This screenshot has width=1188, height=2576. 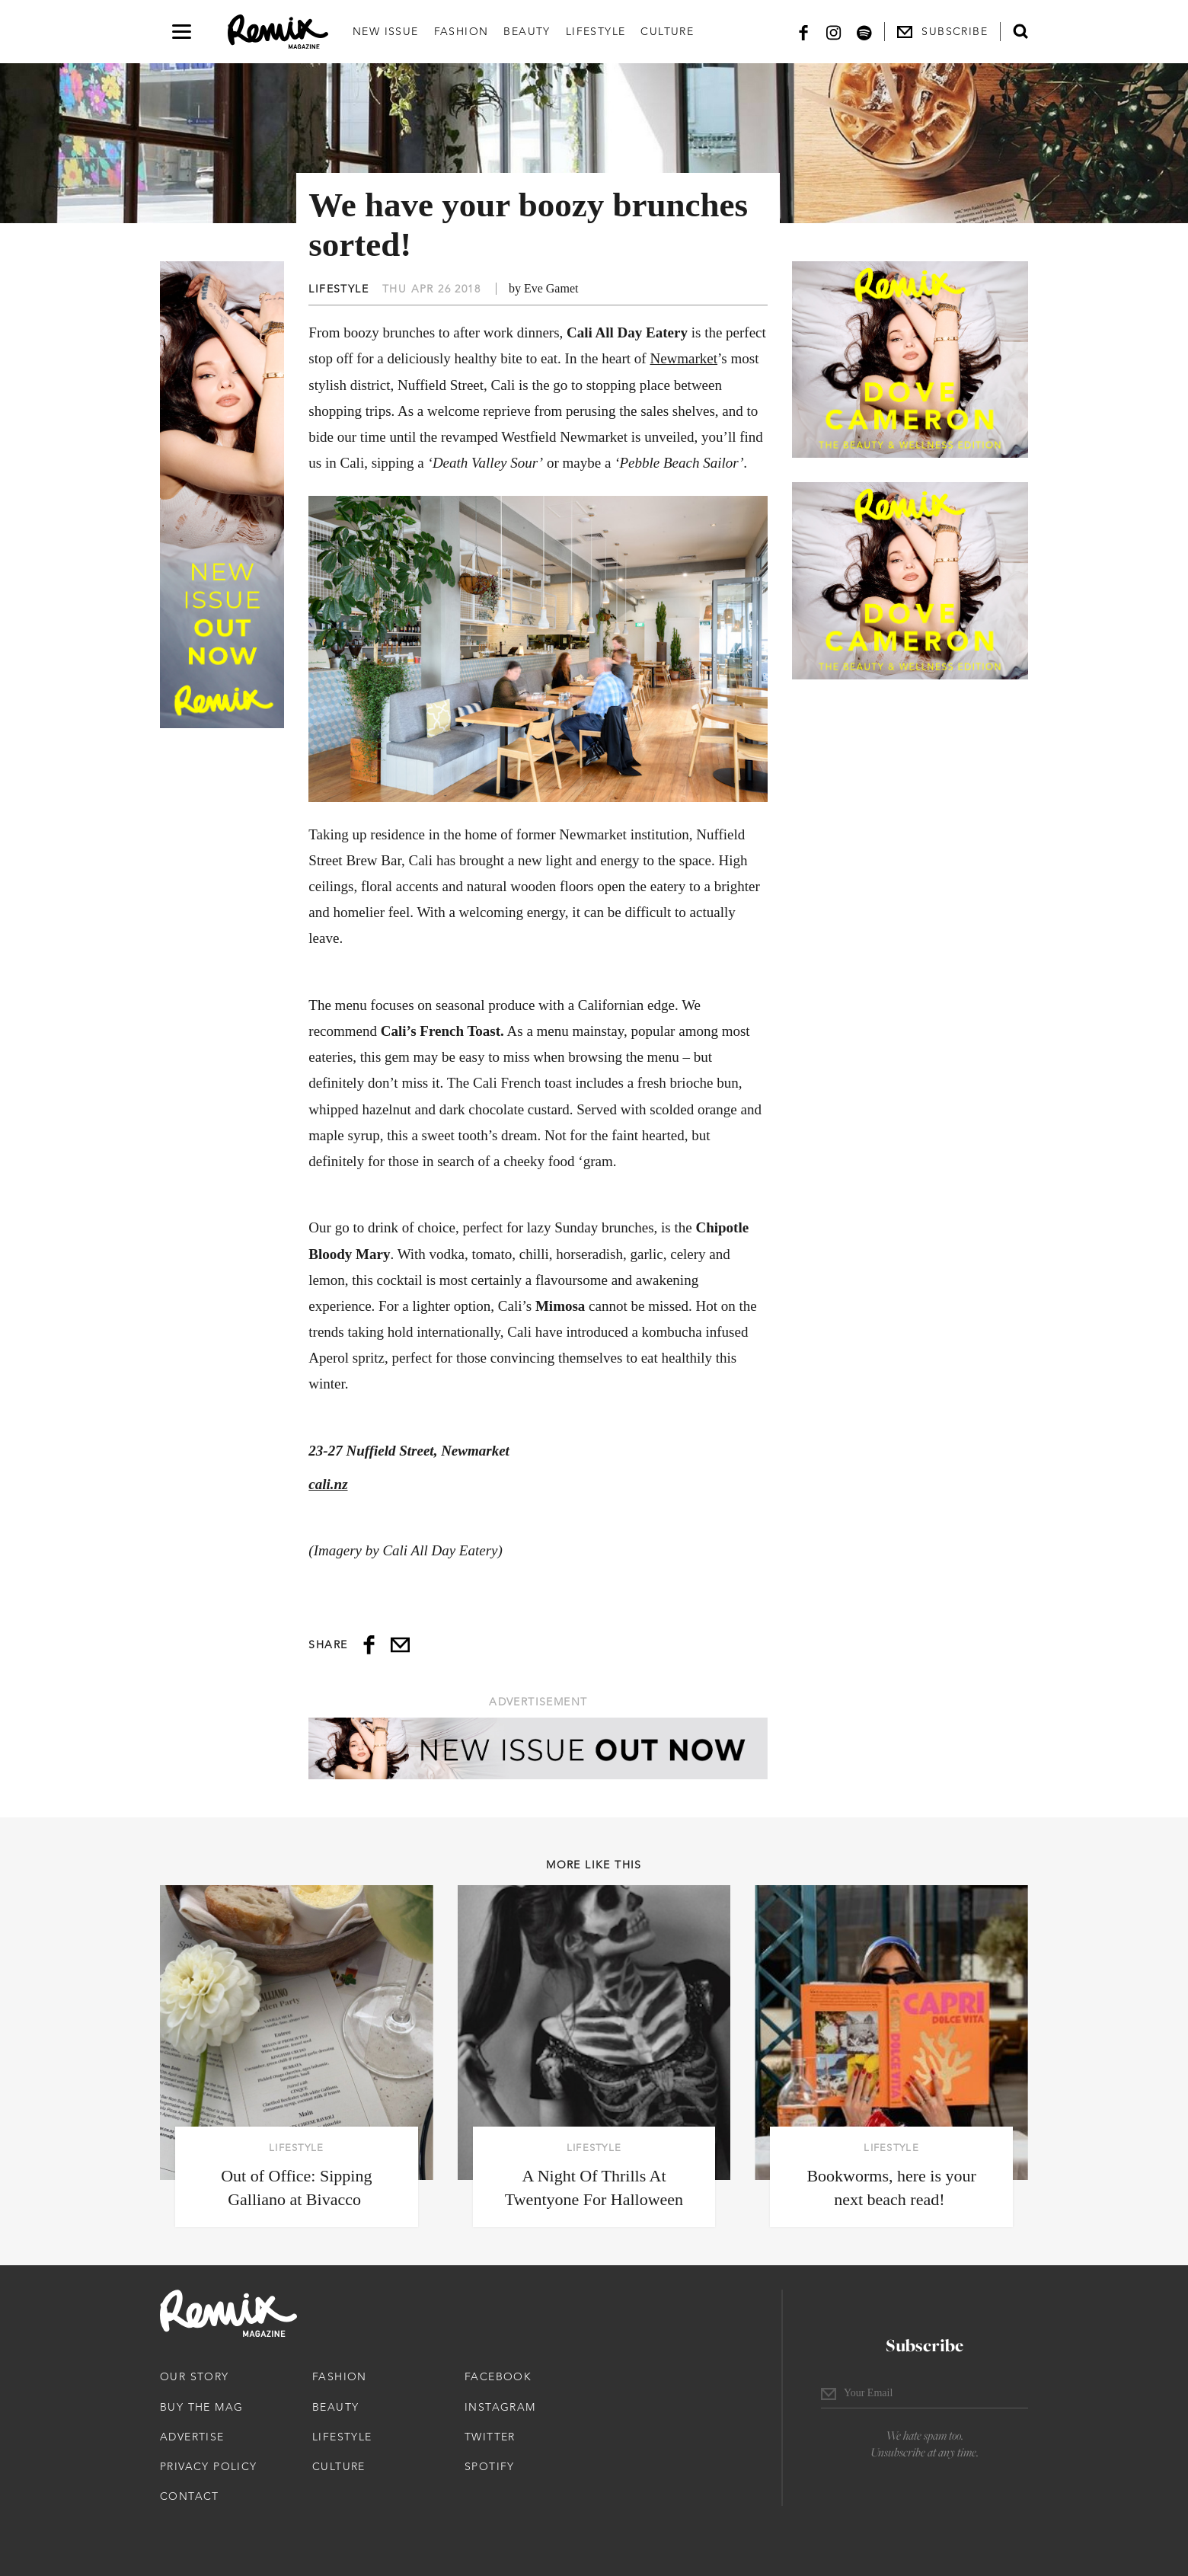 What do you see at coordinates (667, 31) in the screenshot?
I see `Culture` at bounding box center [667, 31].